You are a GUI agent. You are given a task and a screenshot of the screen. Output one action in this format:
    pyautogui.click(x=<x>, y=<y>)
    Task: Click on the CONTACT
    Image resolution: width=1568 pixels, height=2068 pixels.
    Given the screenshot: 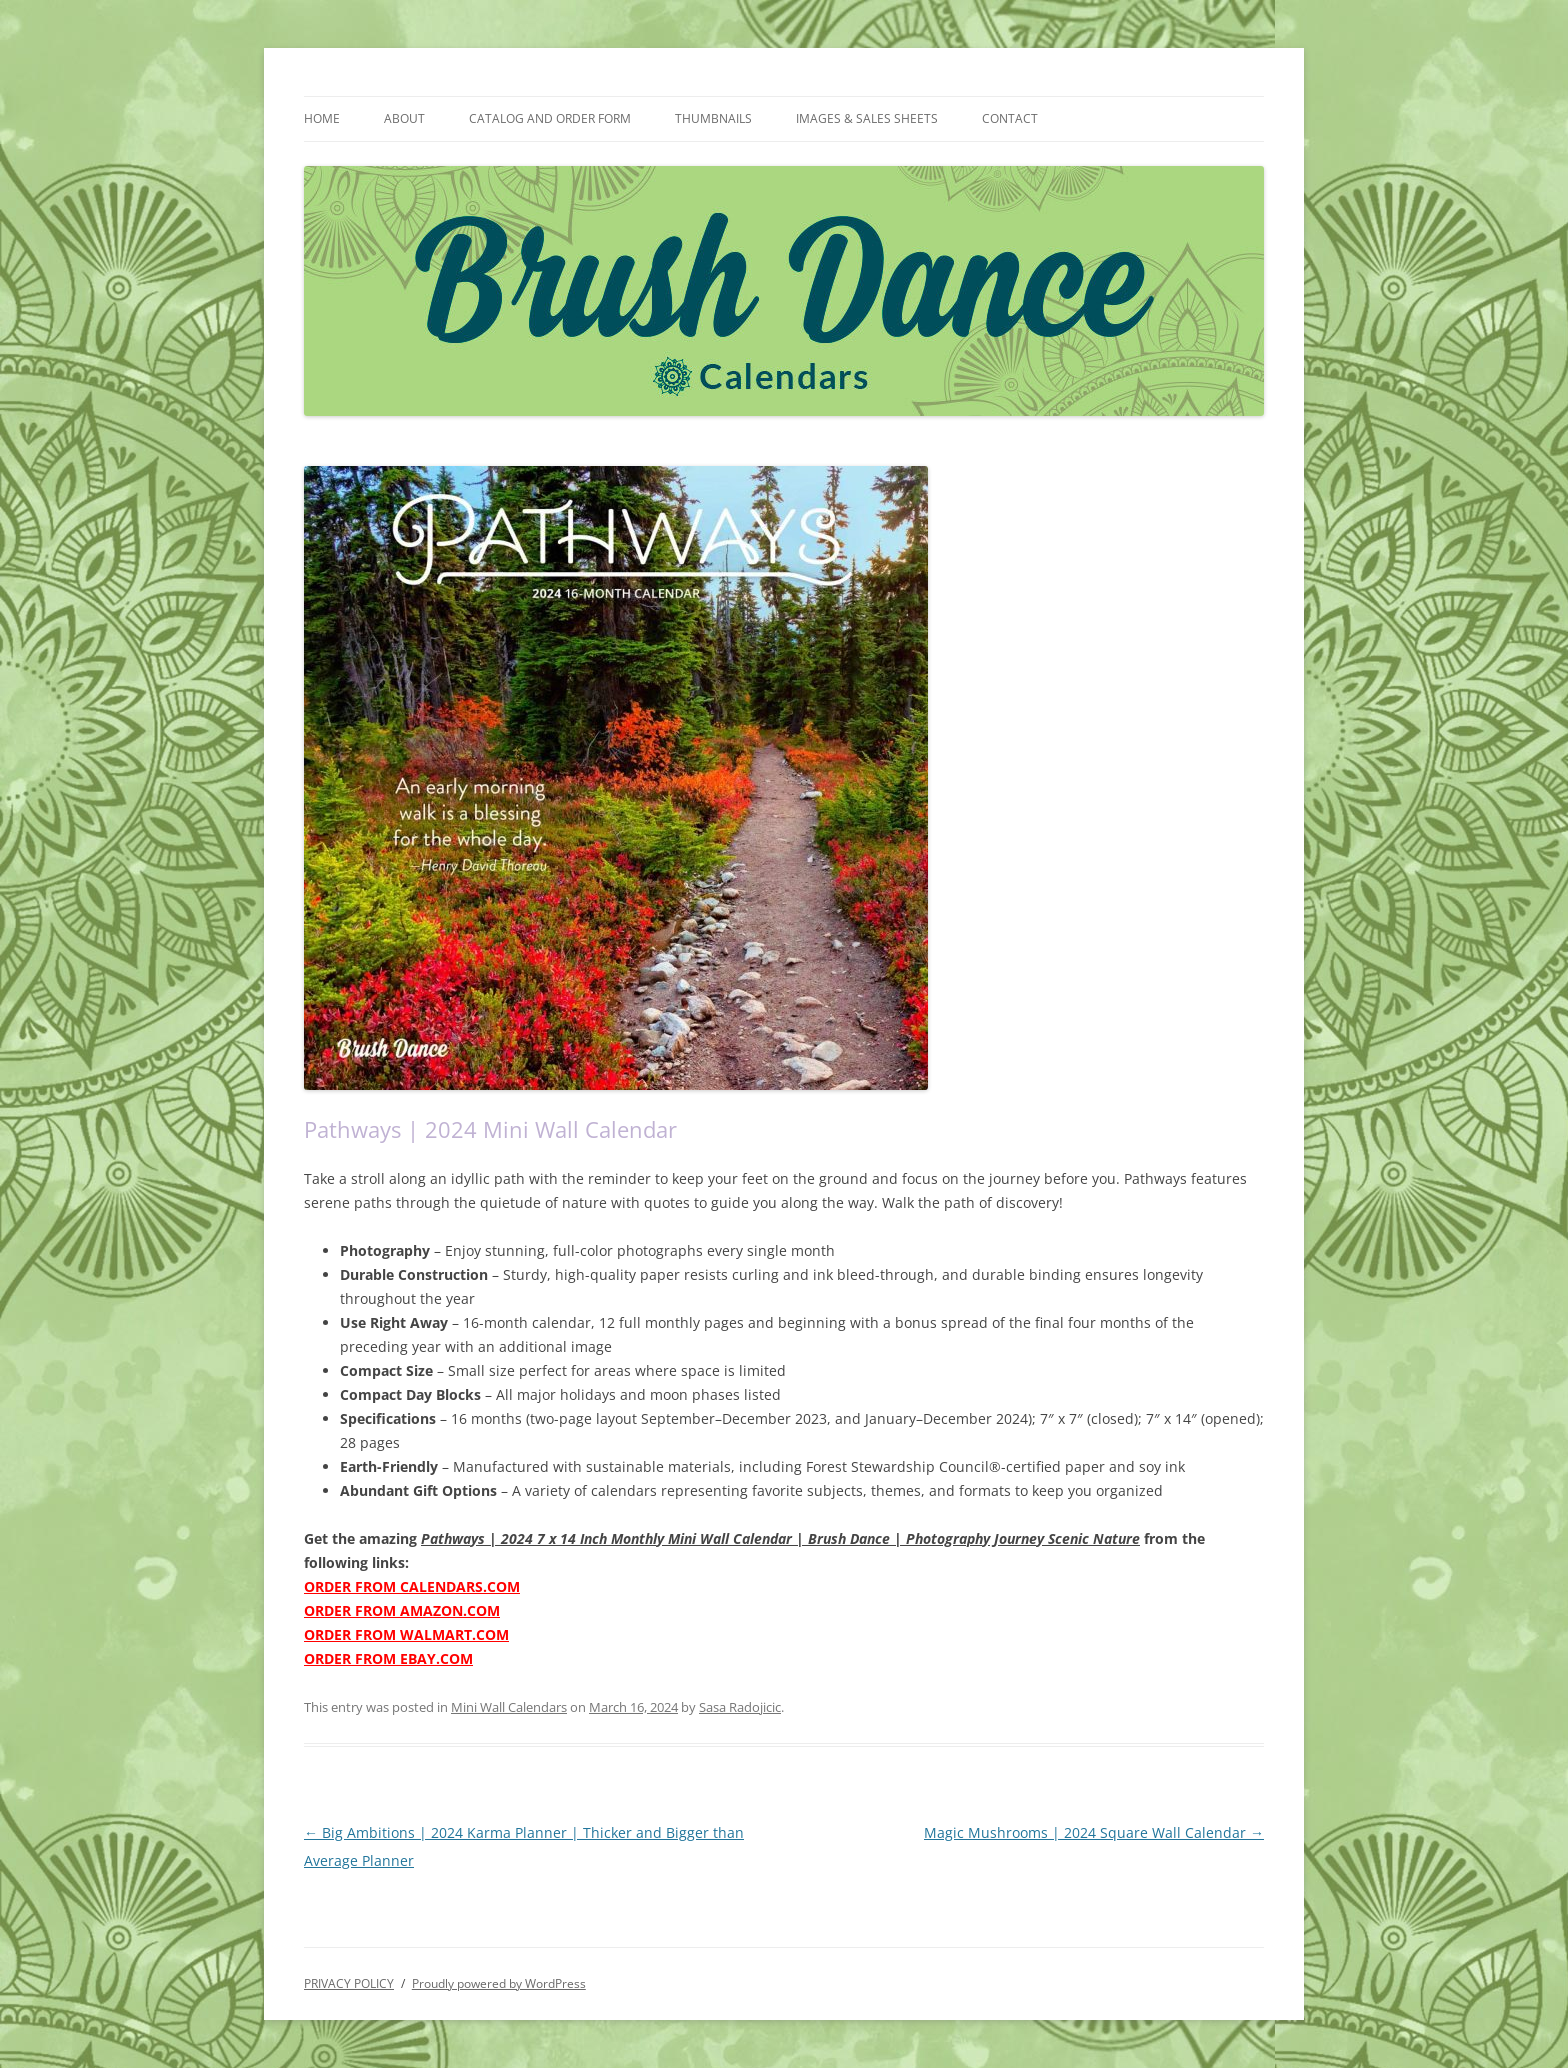 What is the action you would take?
    pyautogui.click(x=1010, y=118)
    